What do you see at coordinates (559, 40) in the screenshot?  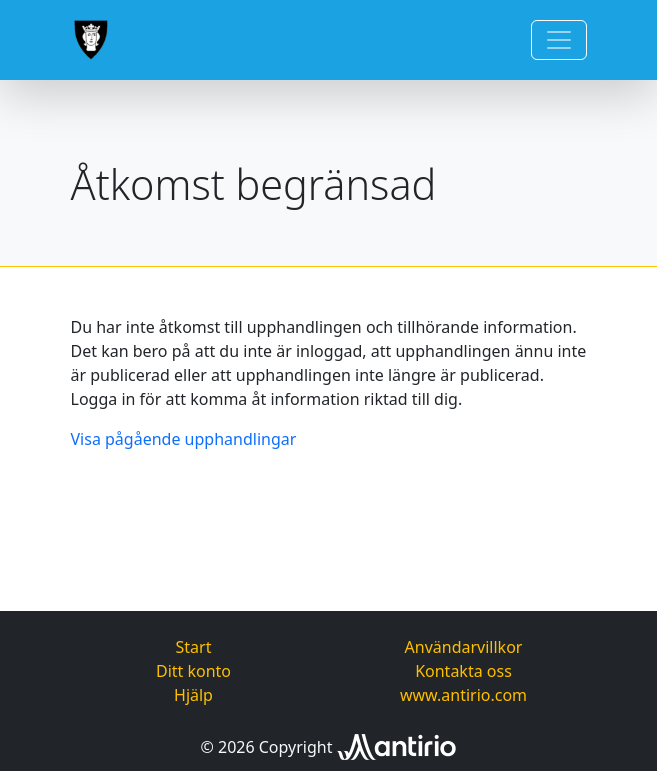 I see `[Toggle navigation]` at bounding box center [559, 40].